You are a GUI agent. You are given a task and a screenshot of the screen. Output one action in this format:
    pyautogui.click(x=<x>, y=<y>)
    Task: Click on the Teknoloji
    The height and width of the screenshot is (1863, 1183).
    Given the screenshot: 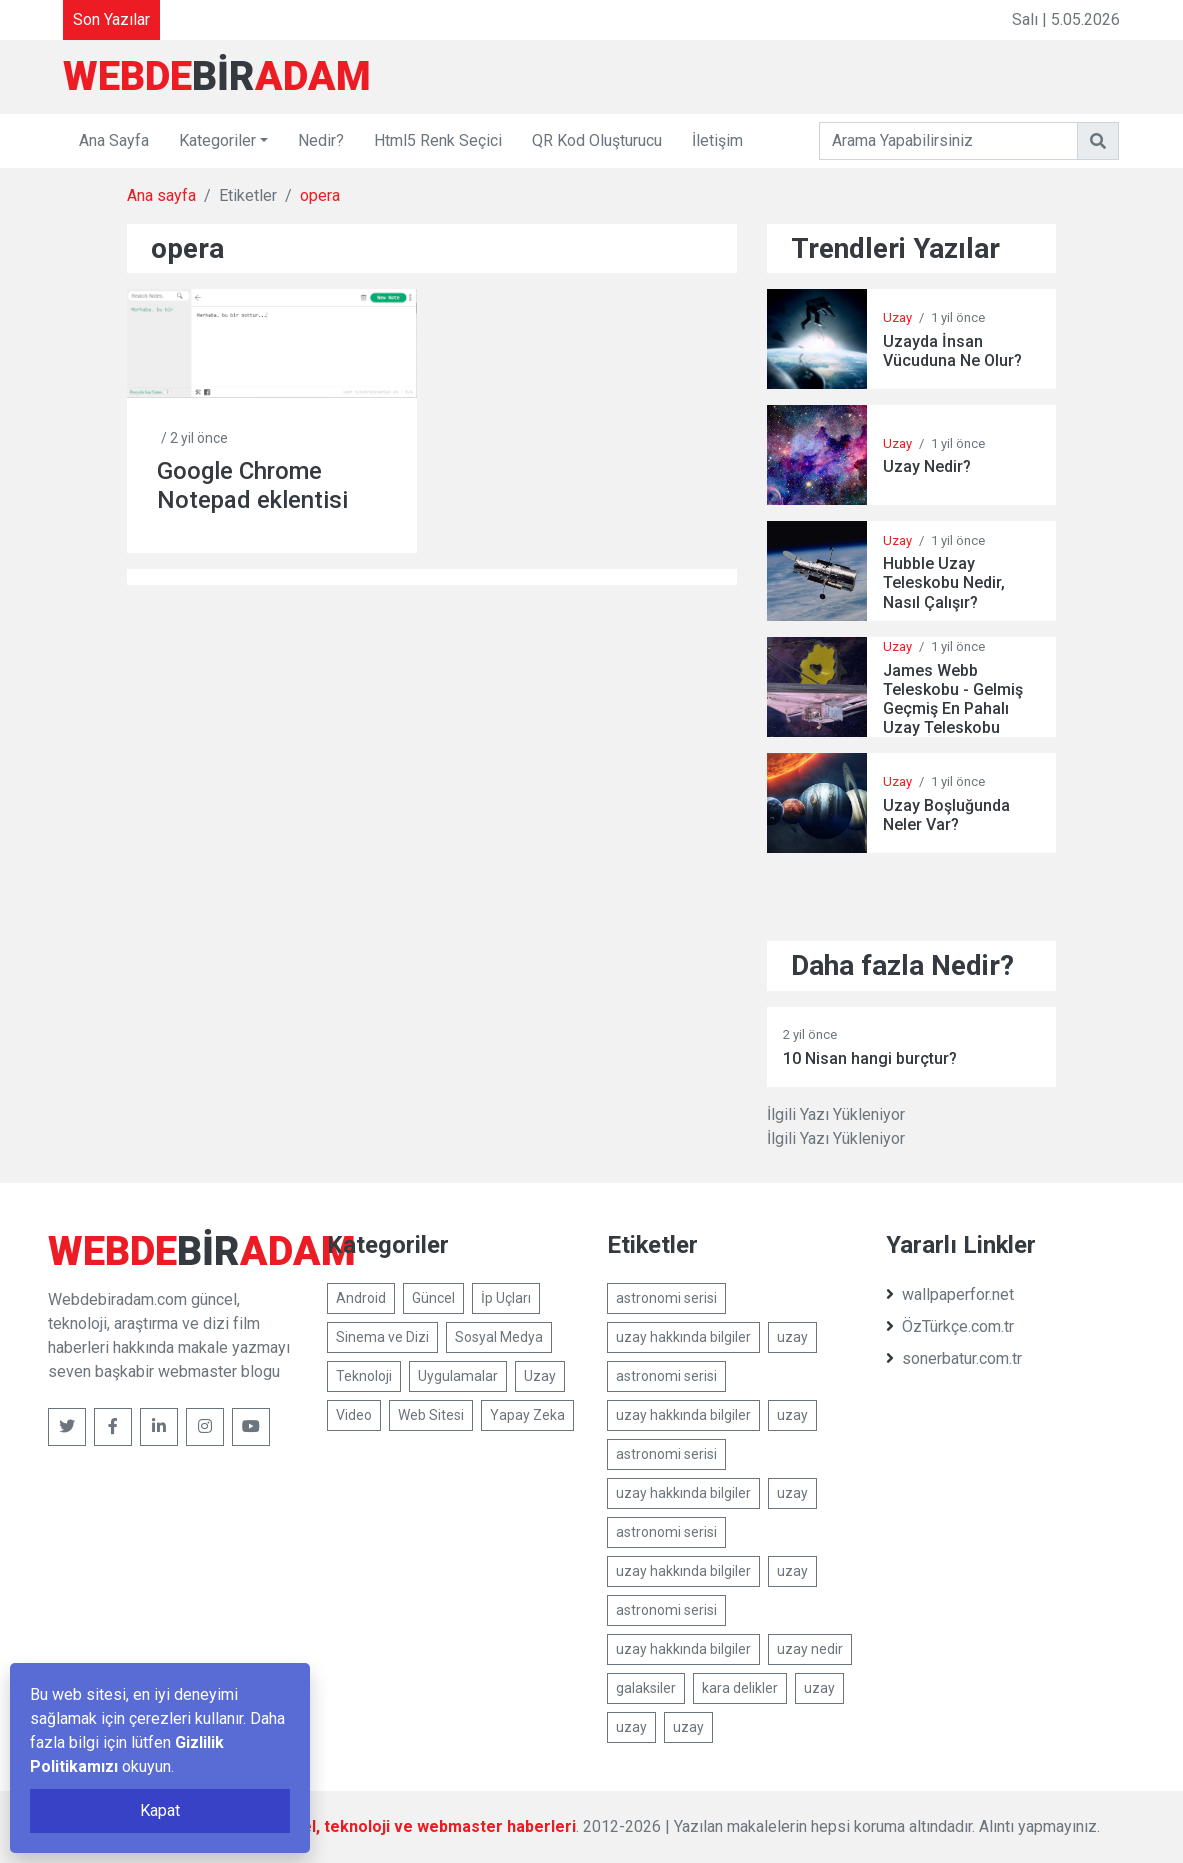 What is the action you would take?
    pyautogui.click(x=364, y=1376)
    